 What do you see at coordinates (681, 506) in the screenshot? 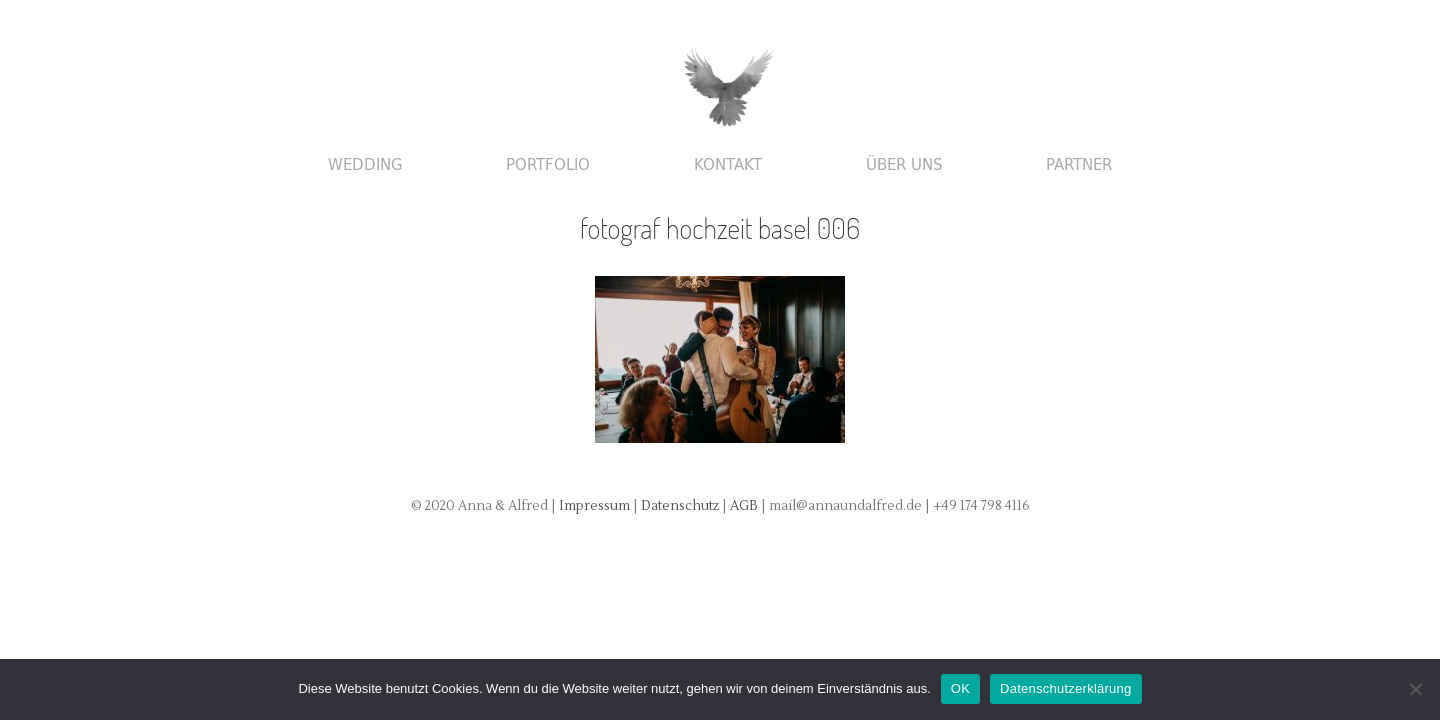
I see `Datenschutz` at bounding box center [681, 506].